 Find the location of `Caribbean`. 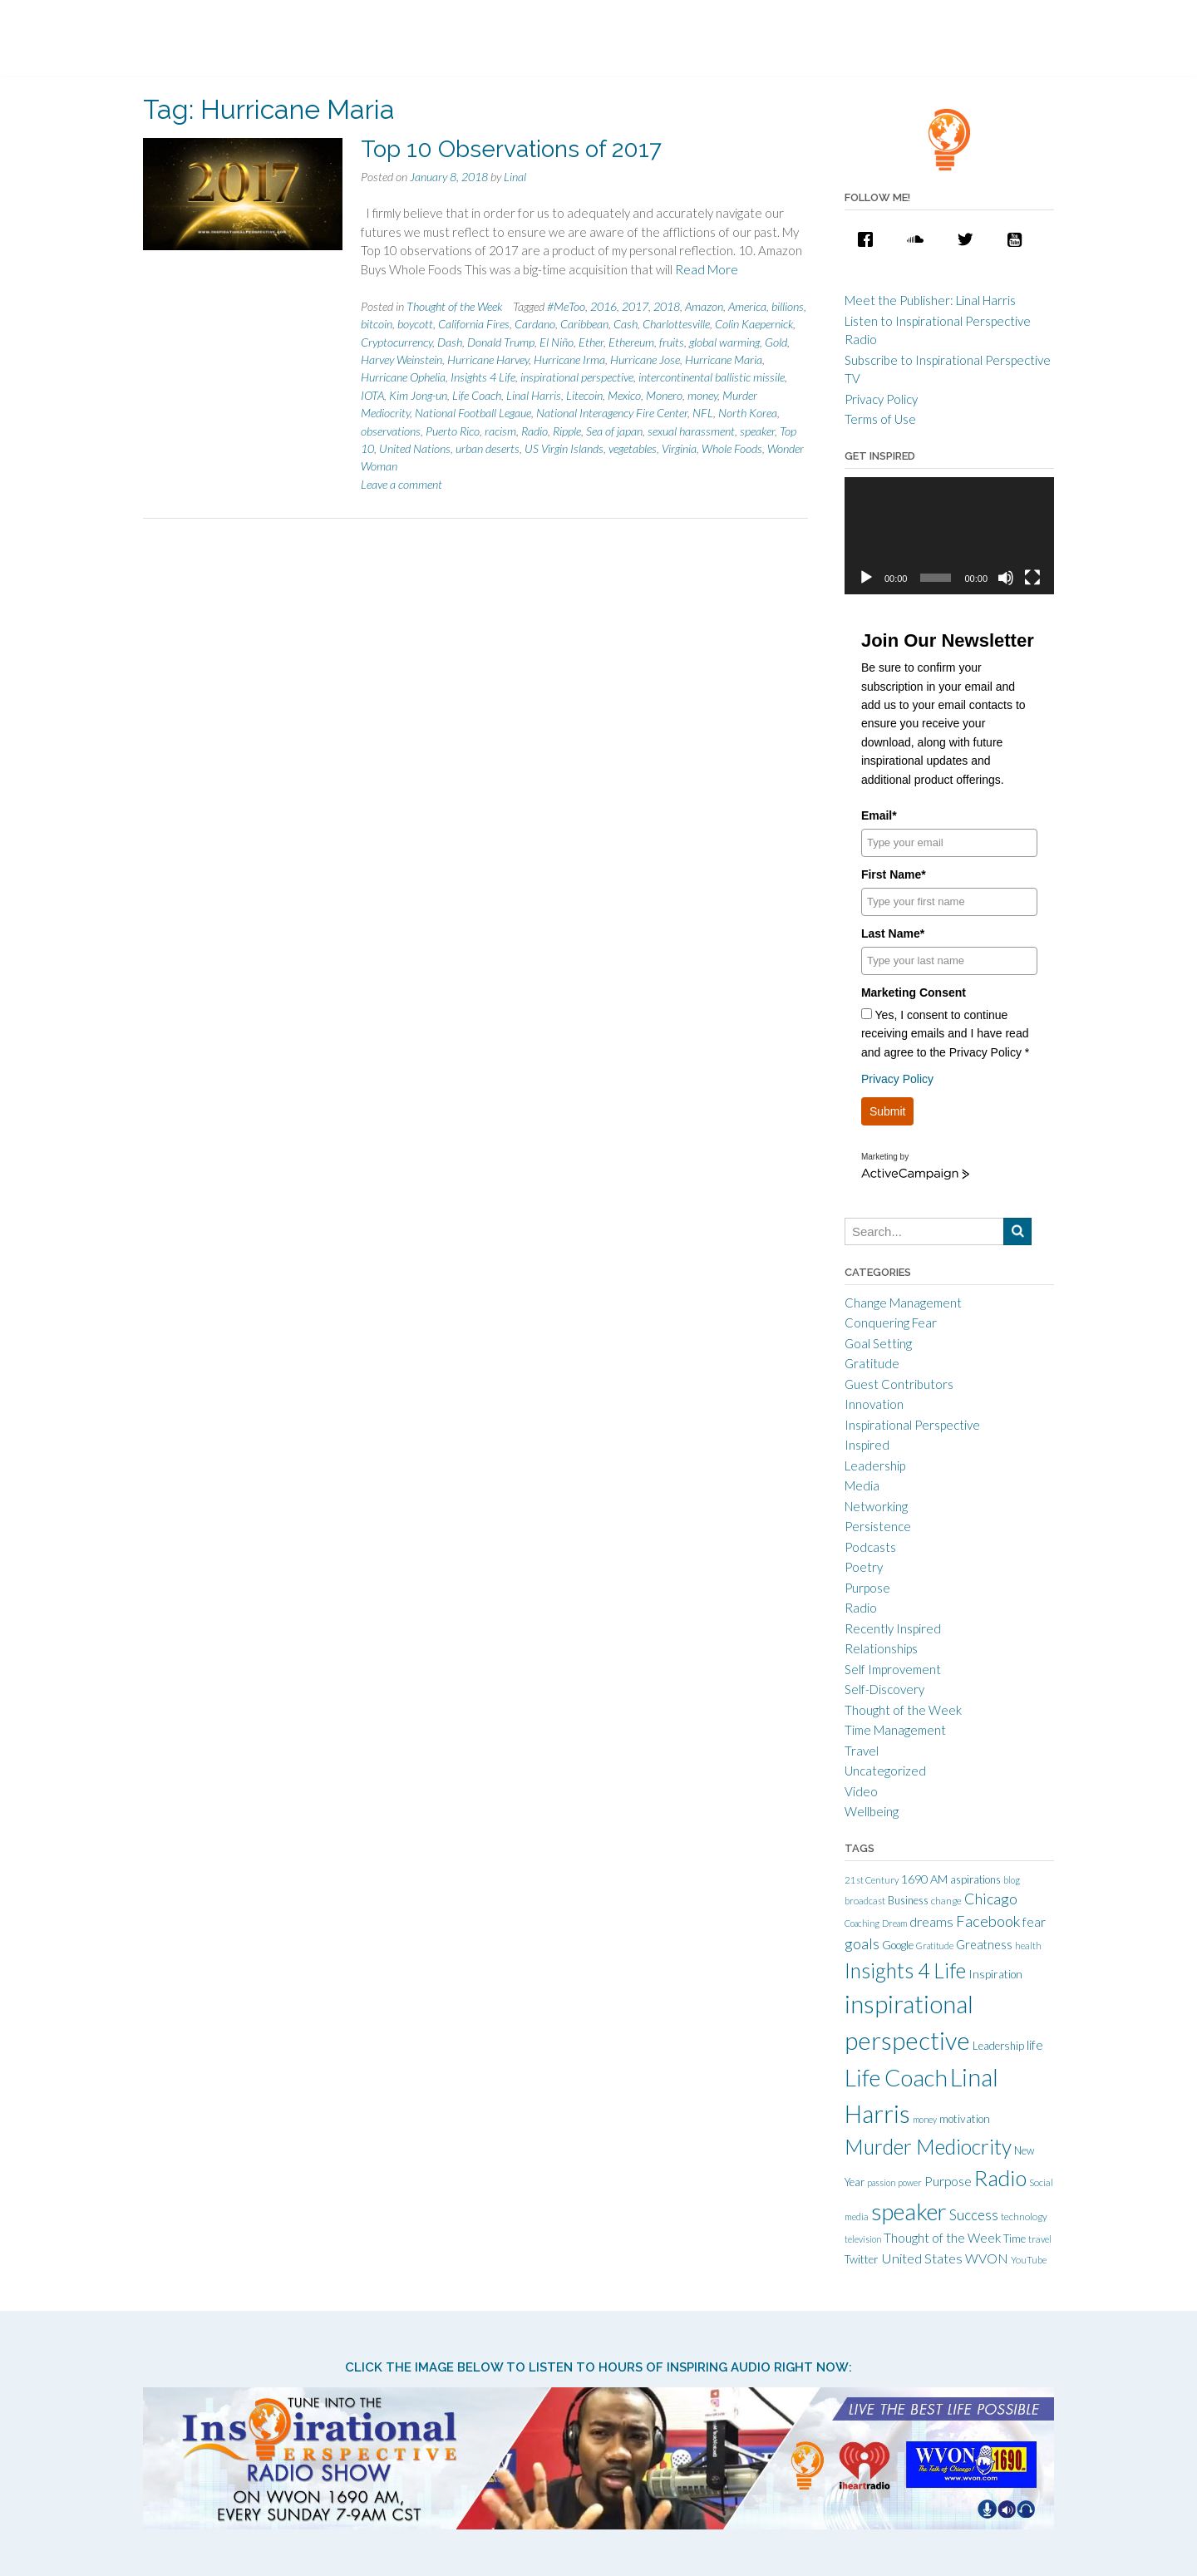

Caribbean is located at coordinates (584, 324).